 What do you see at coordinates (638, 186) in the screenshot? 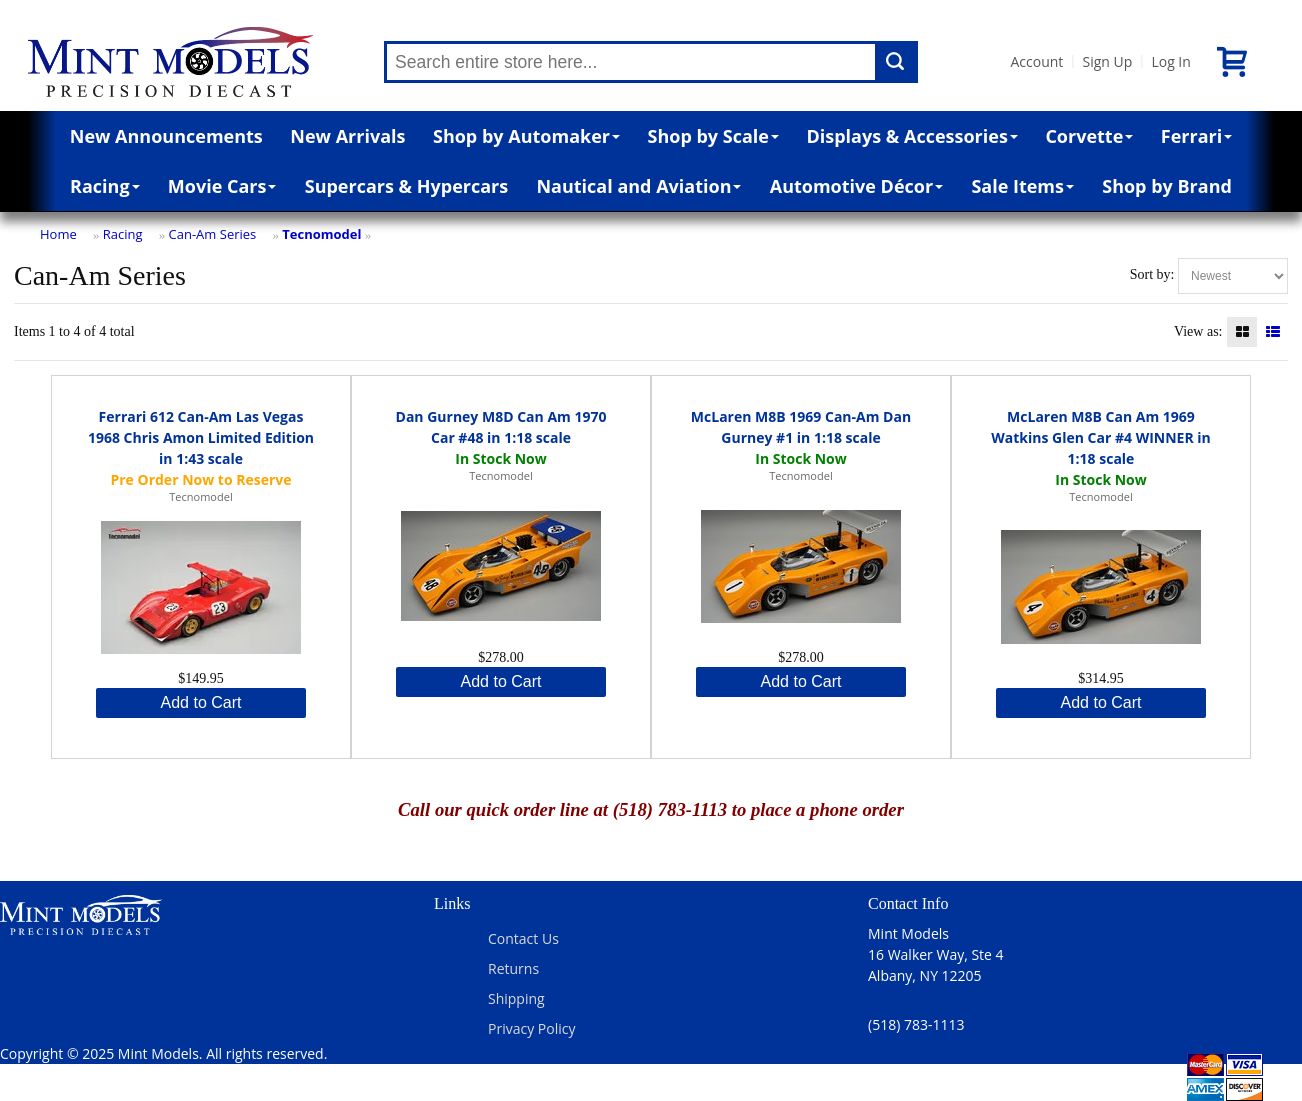
I see `Nautical and Aviation` at bounding box center [638, 186].